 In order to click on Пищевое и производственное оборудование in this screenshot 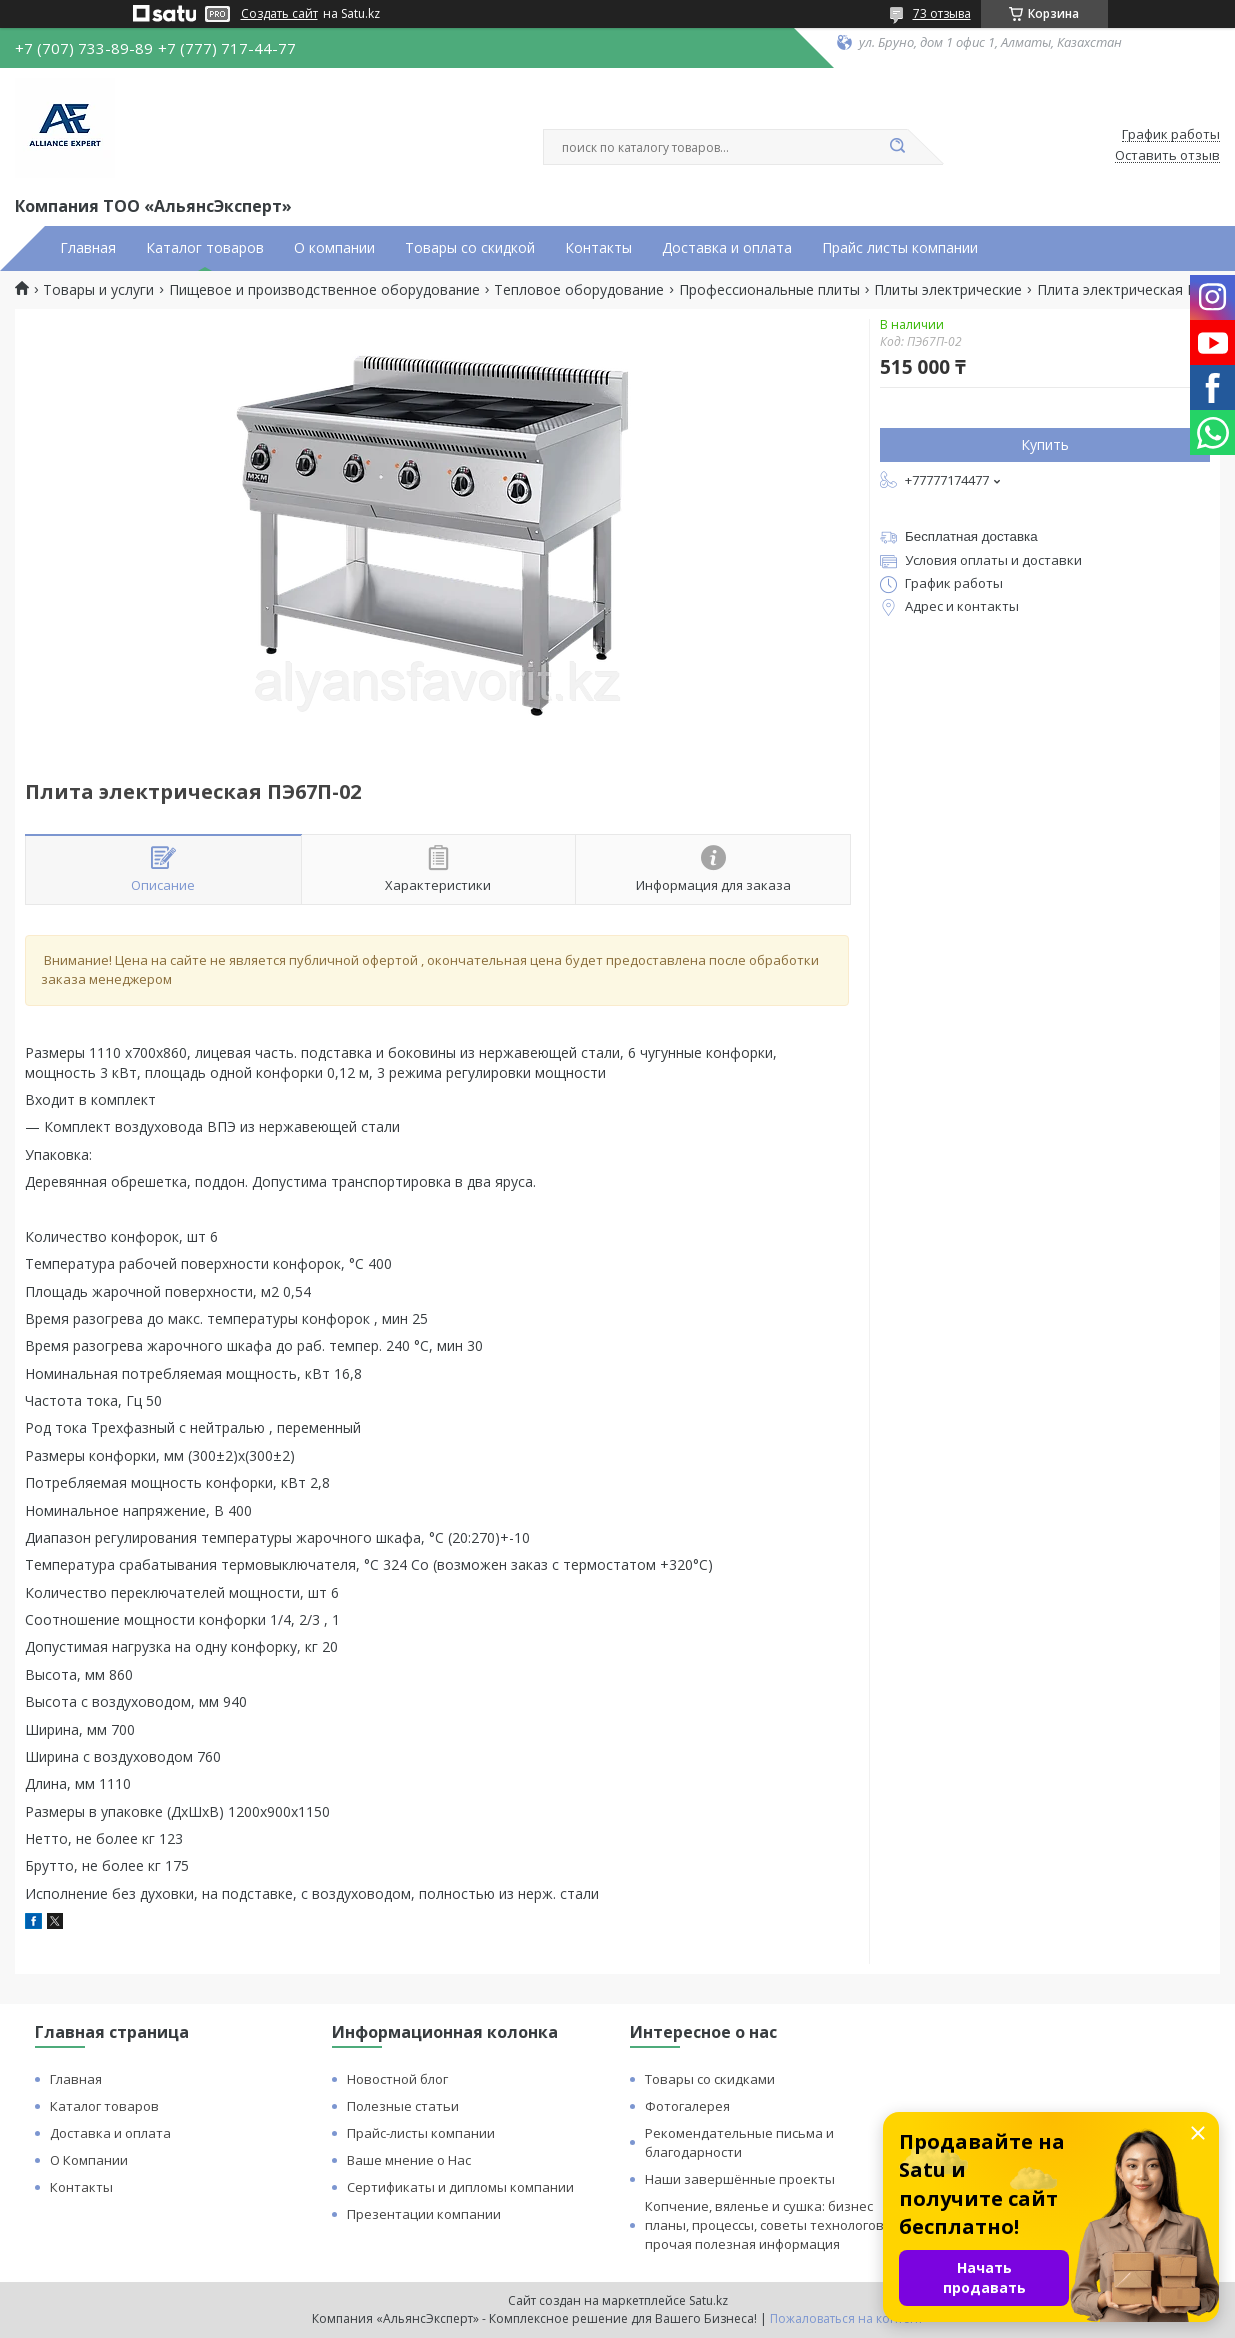, I will do `click(324, 290)`.